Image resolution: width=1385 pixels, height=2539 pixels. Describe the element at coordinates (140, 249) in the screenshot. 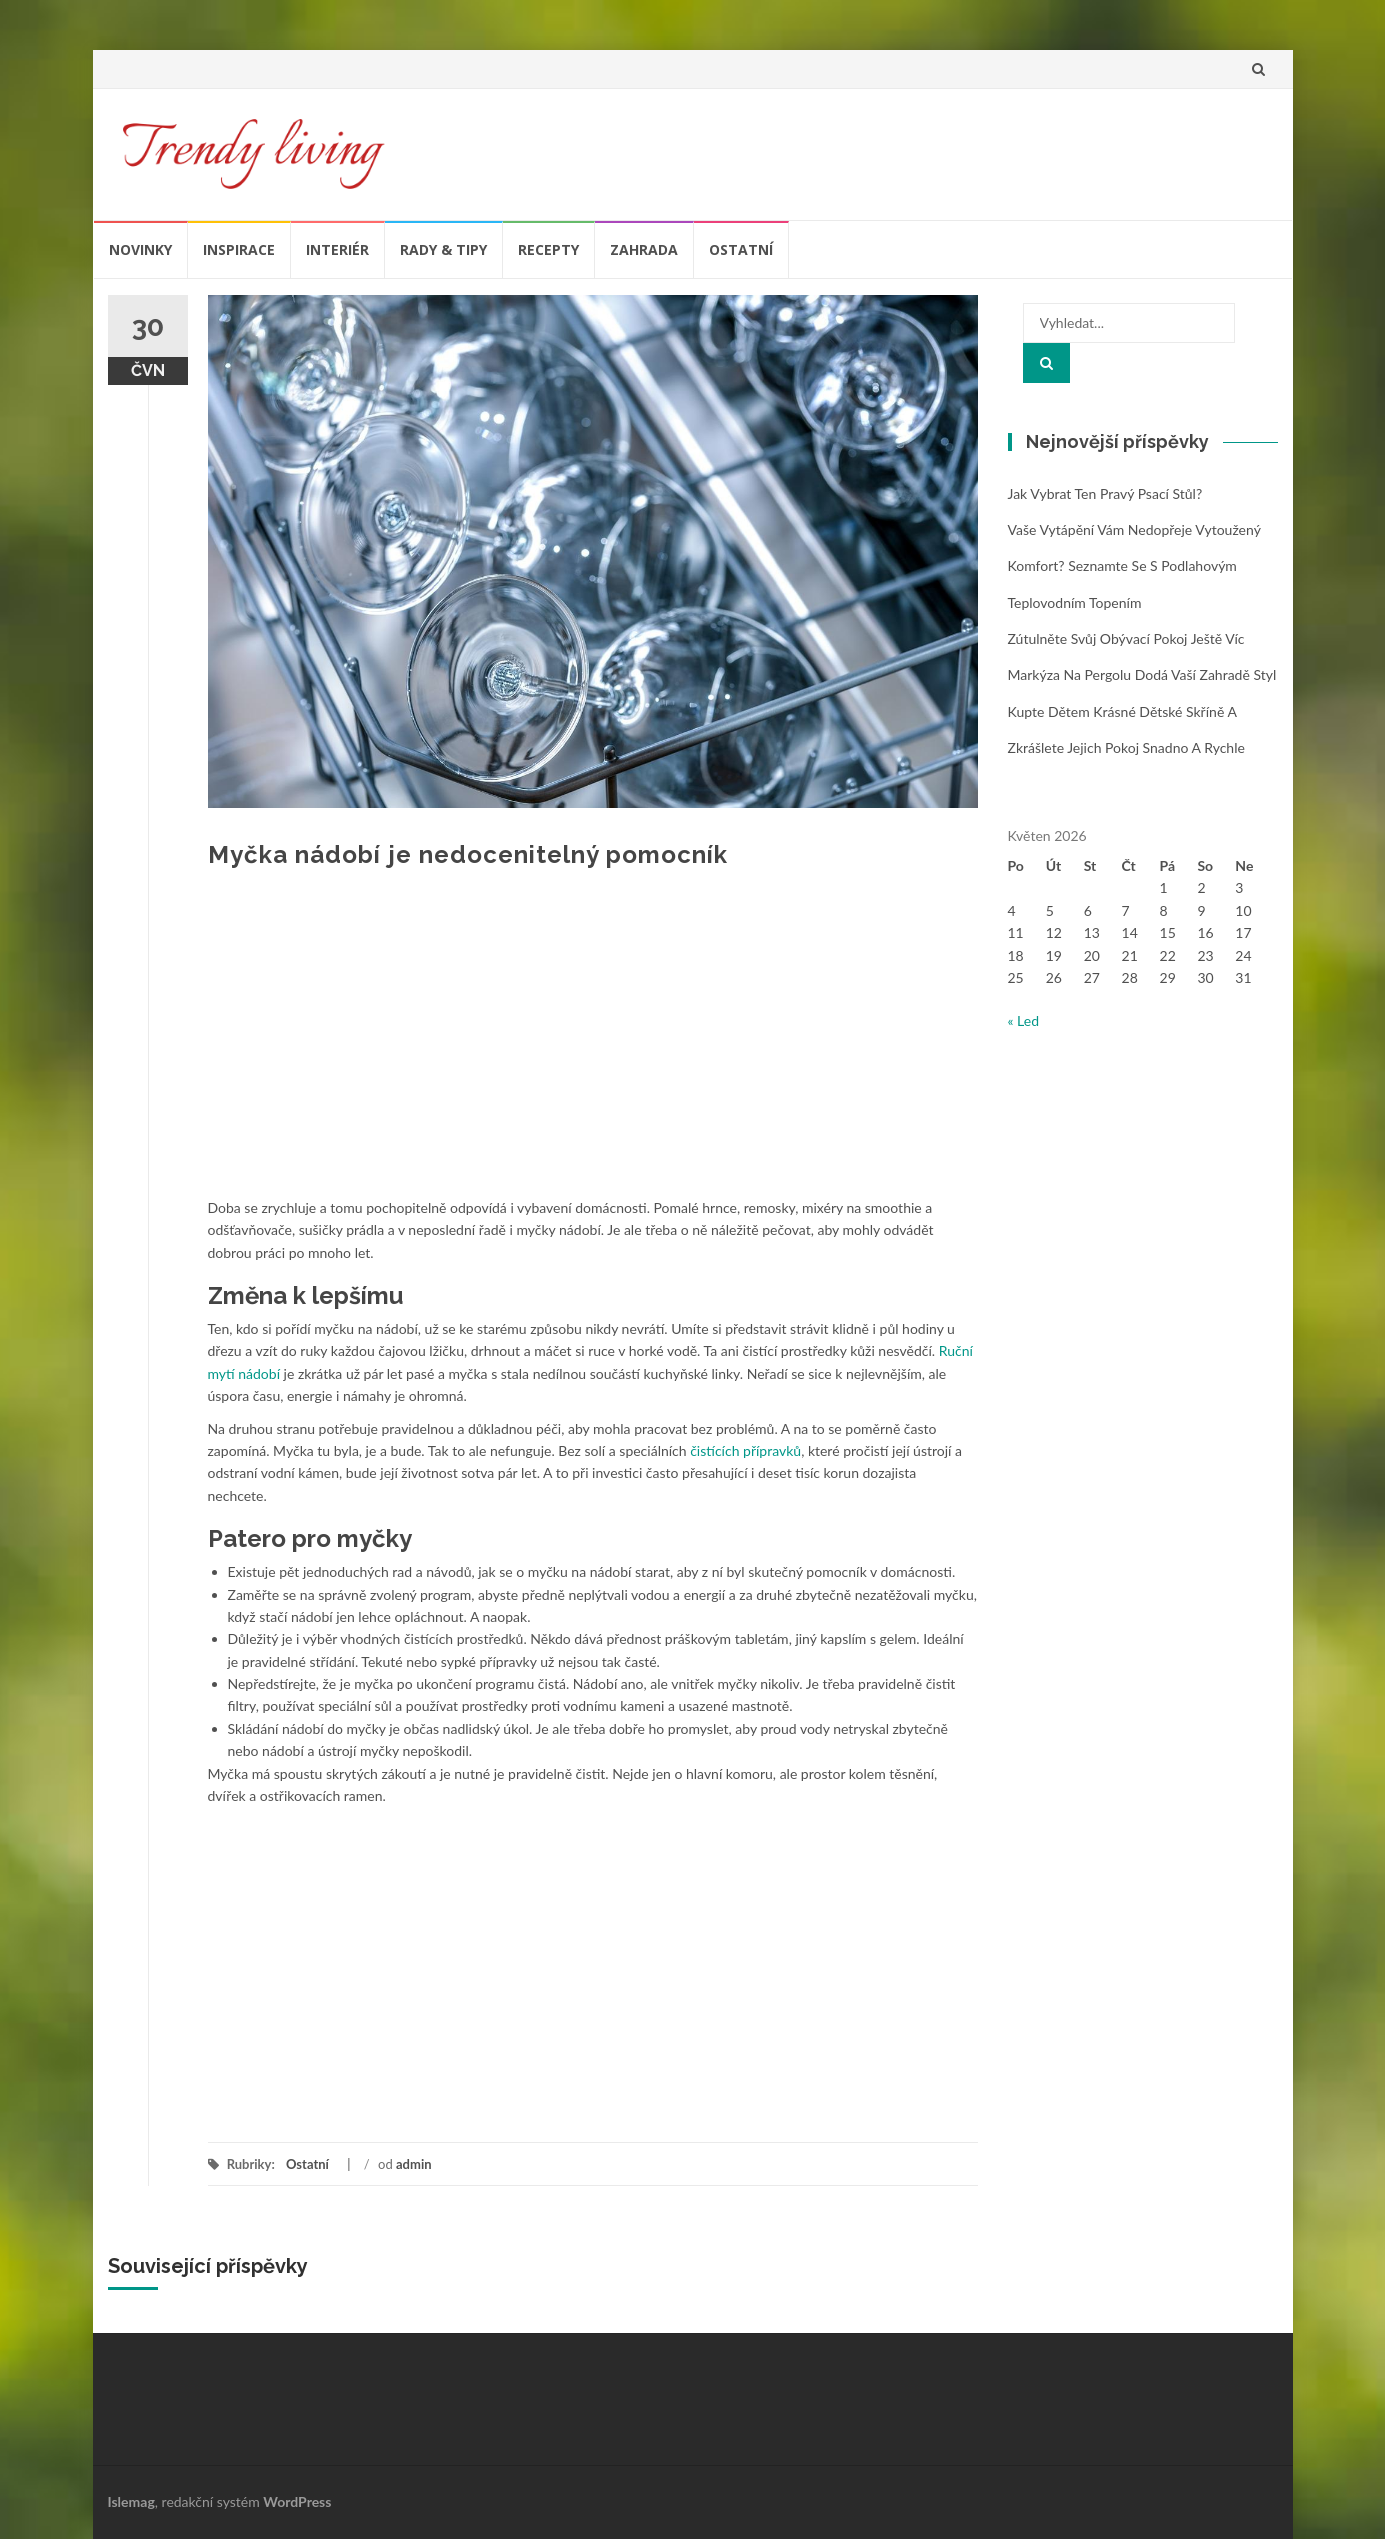

I see `Novinky` at that location.